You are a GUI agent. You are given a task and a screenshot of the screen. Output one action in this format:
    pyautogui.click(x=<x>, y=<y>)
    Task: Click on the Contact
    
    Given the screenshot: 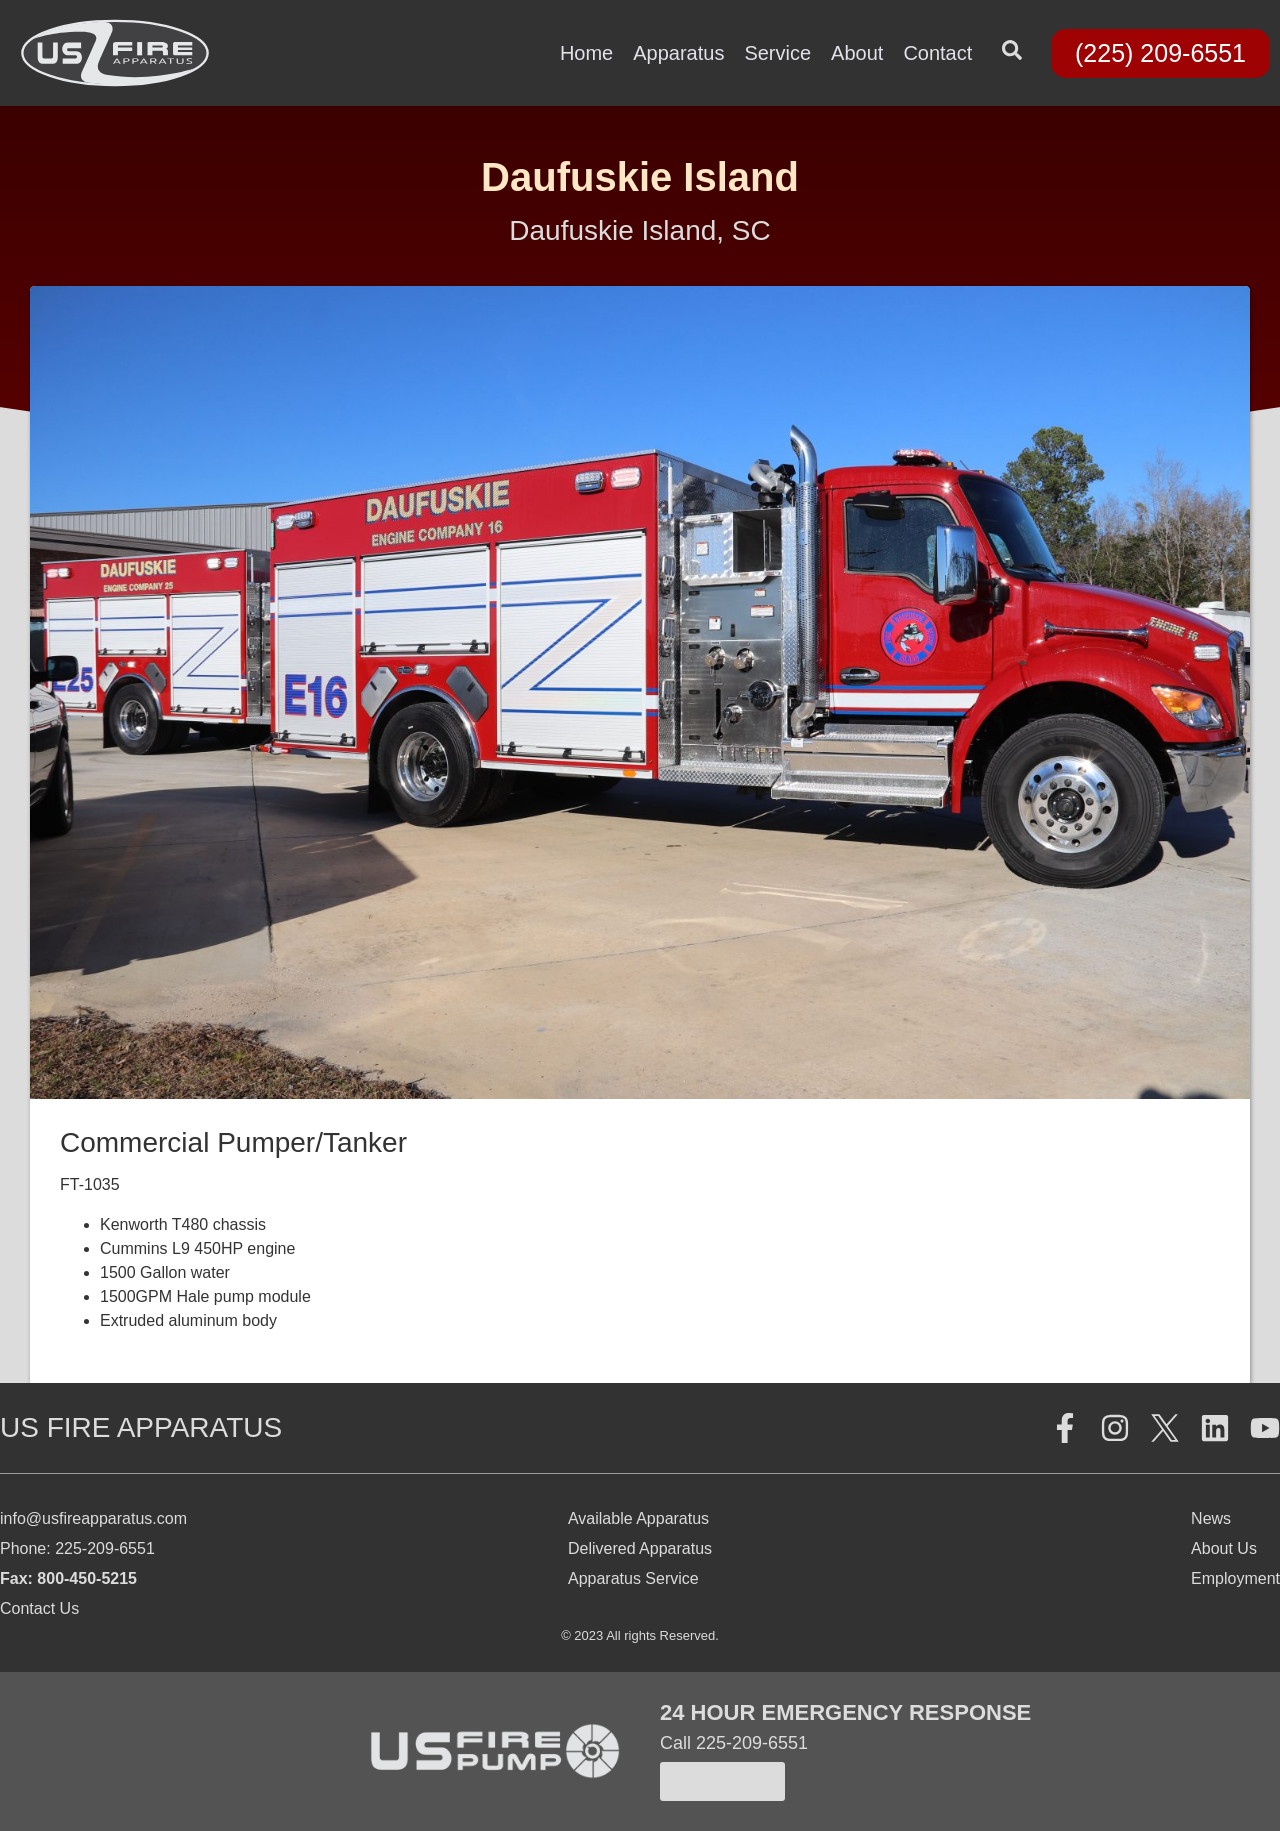 What is the action you would take?
    pyautogui.click(x=937, y=53)
    